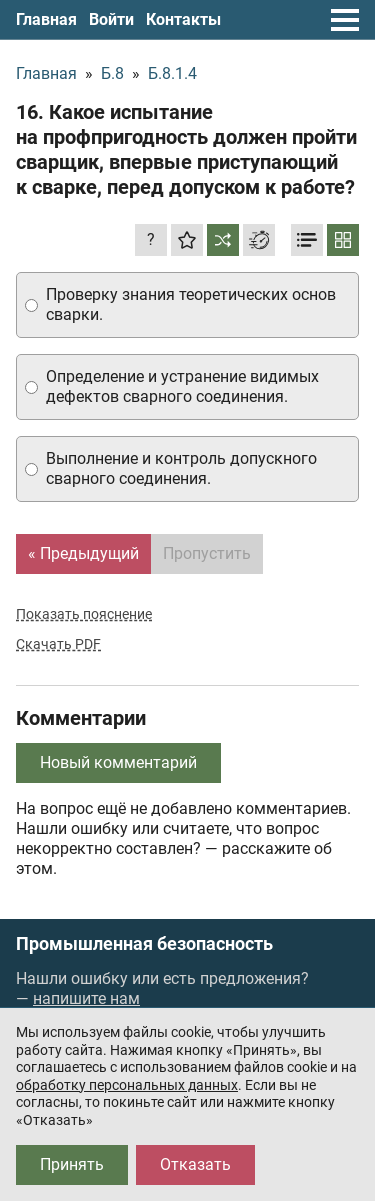 This screenshot has height=1201, width=375. Describe the element at coordinates (46, 19) in the screenshot. I see `Главная` at that location.